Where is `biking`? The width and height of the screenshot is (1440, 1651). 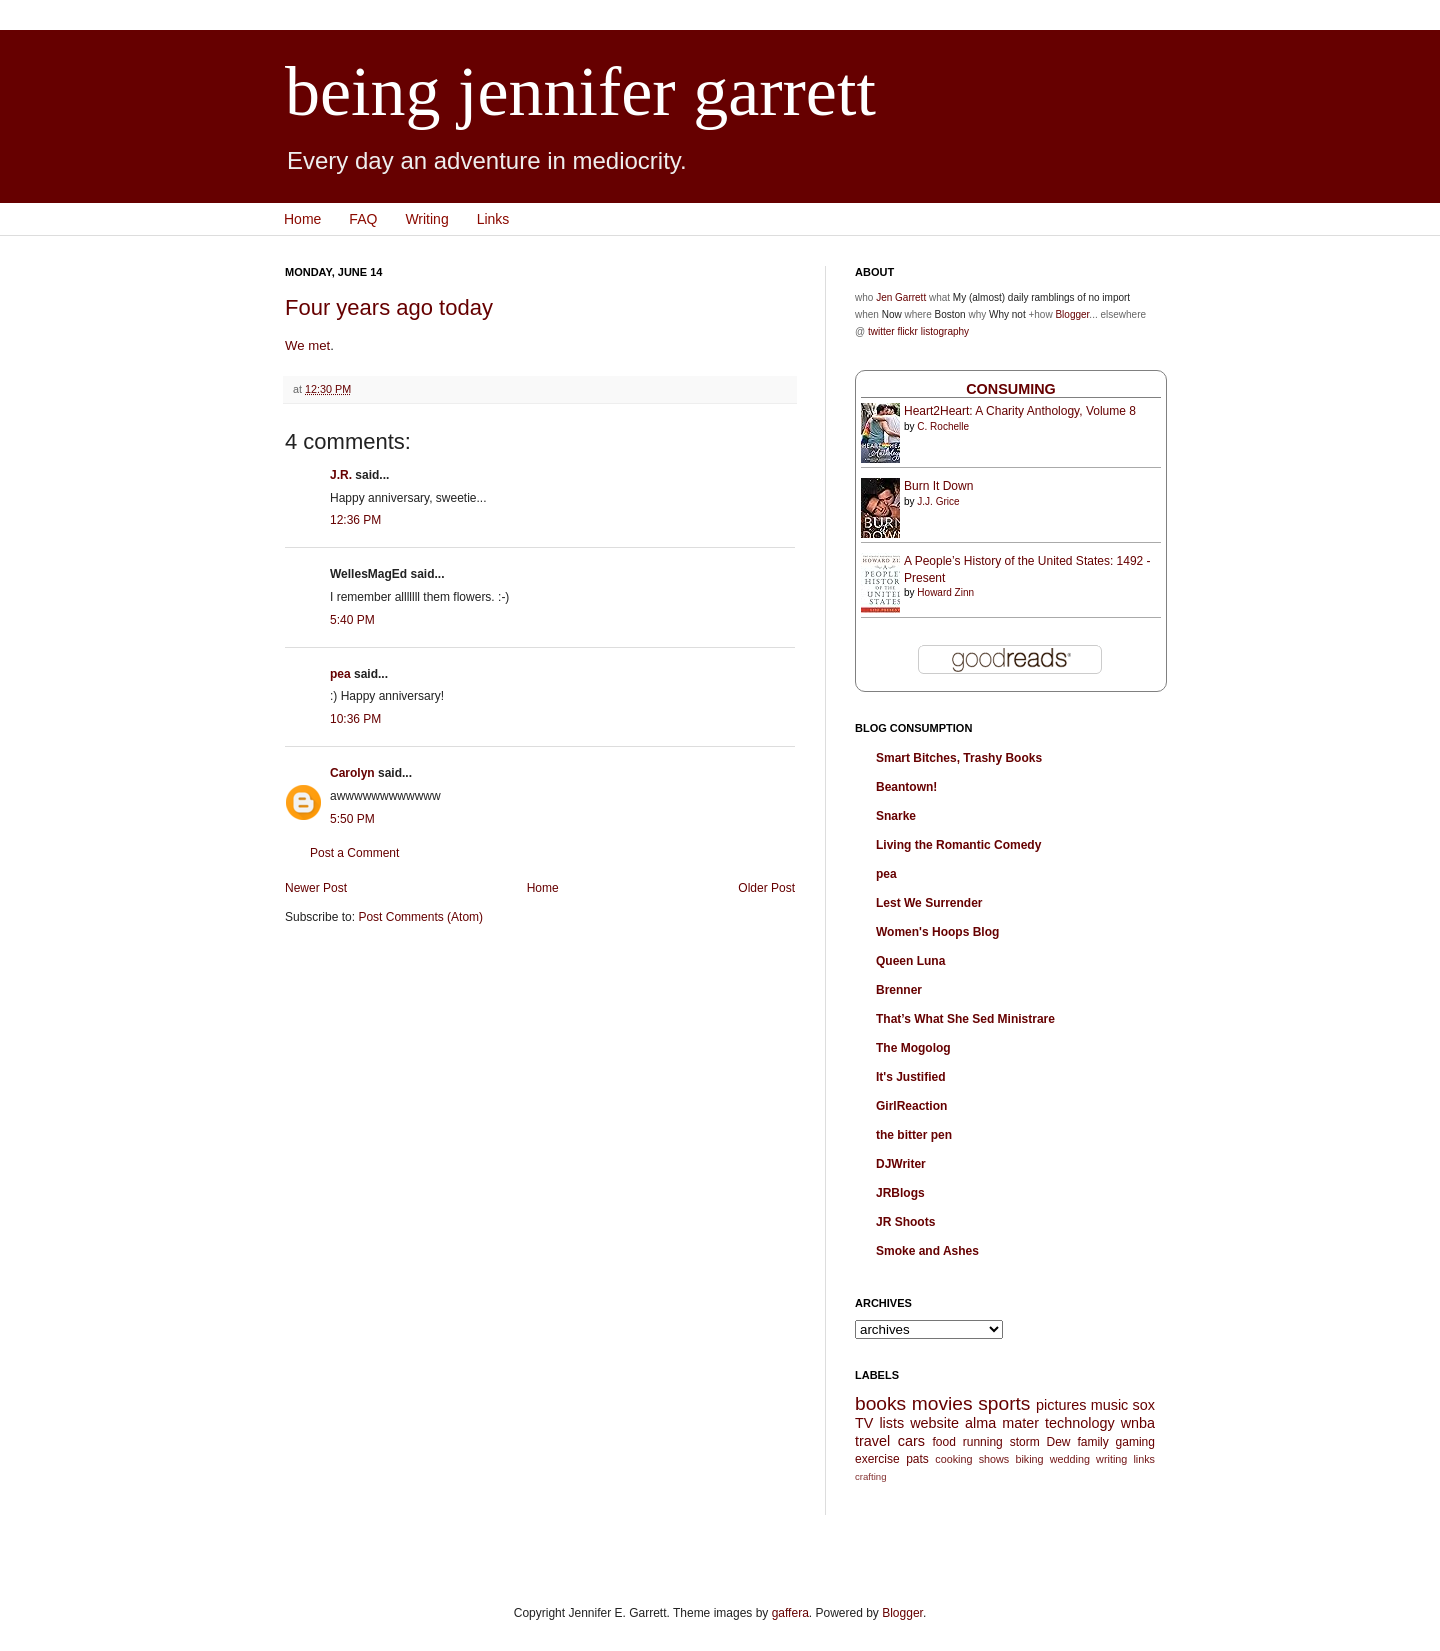 biking is located at coordinates (1029, 1459).